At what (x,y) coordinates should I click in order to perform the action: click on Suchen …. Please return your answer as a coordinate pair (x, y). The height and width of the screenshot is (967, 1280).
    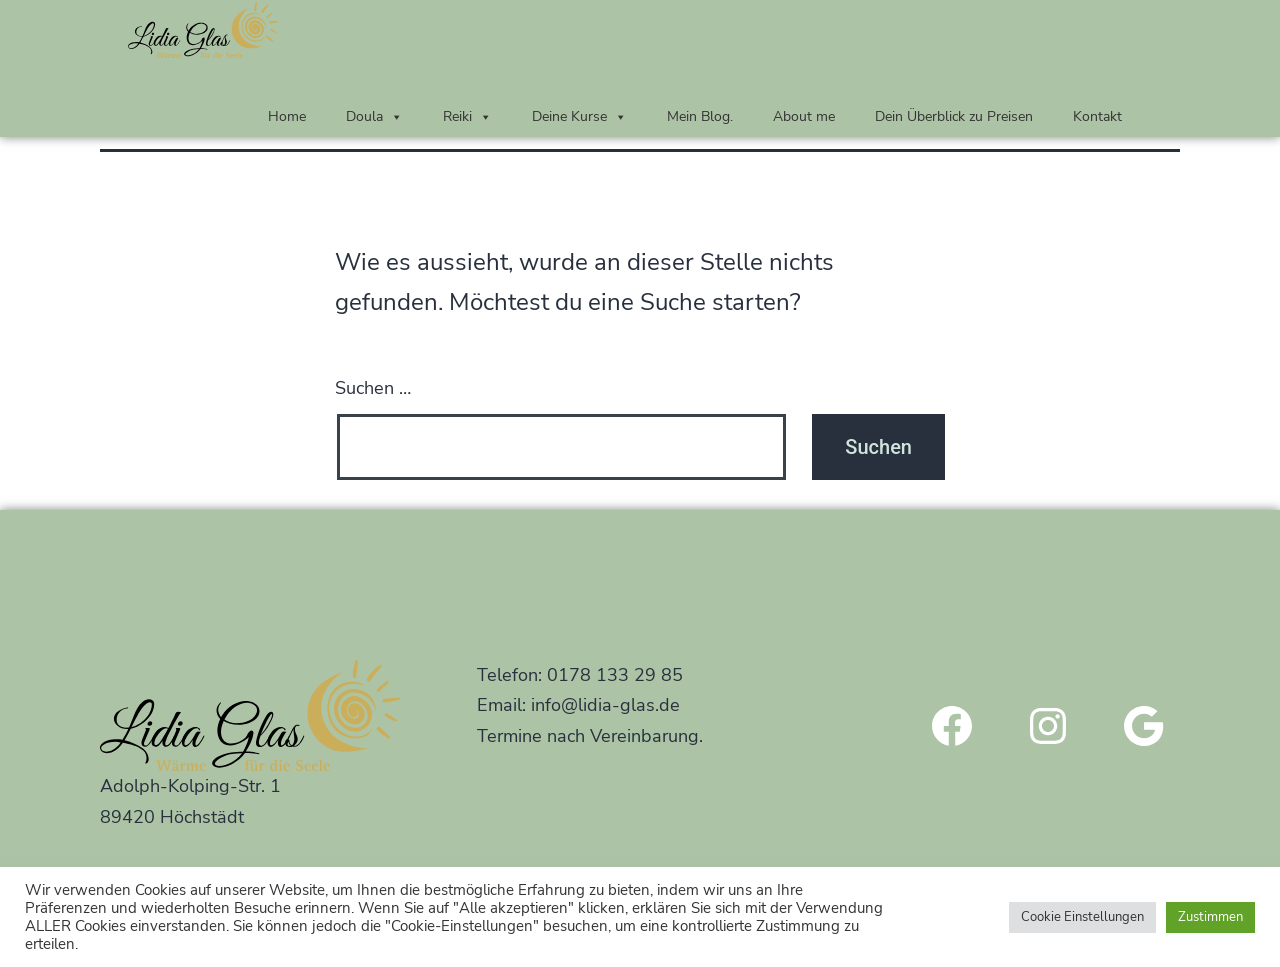
    Looking at the image, I should click on (373, 388).